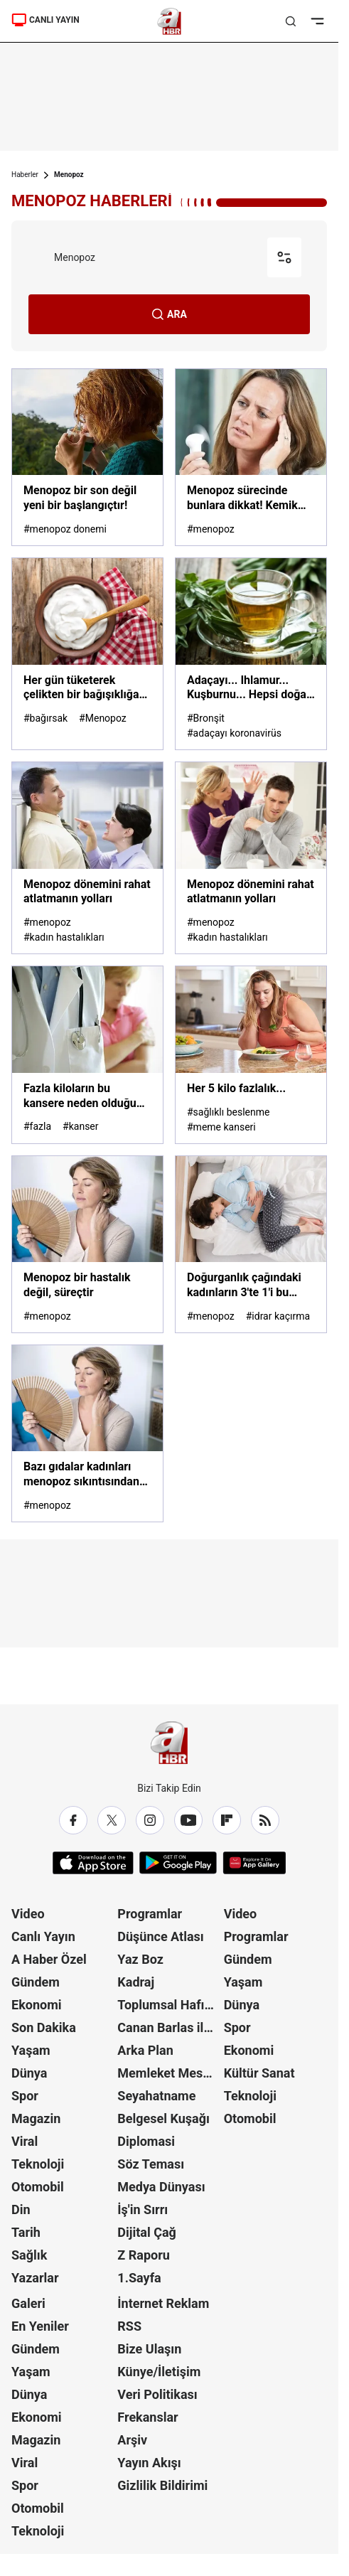  What do you see at coordinates (24, 2141) in the screenshot?
I see `Viral` at bounding box center [24, 2141].